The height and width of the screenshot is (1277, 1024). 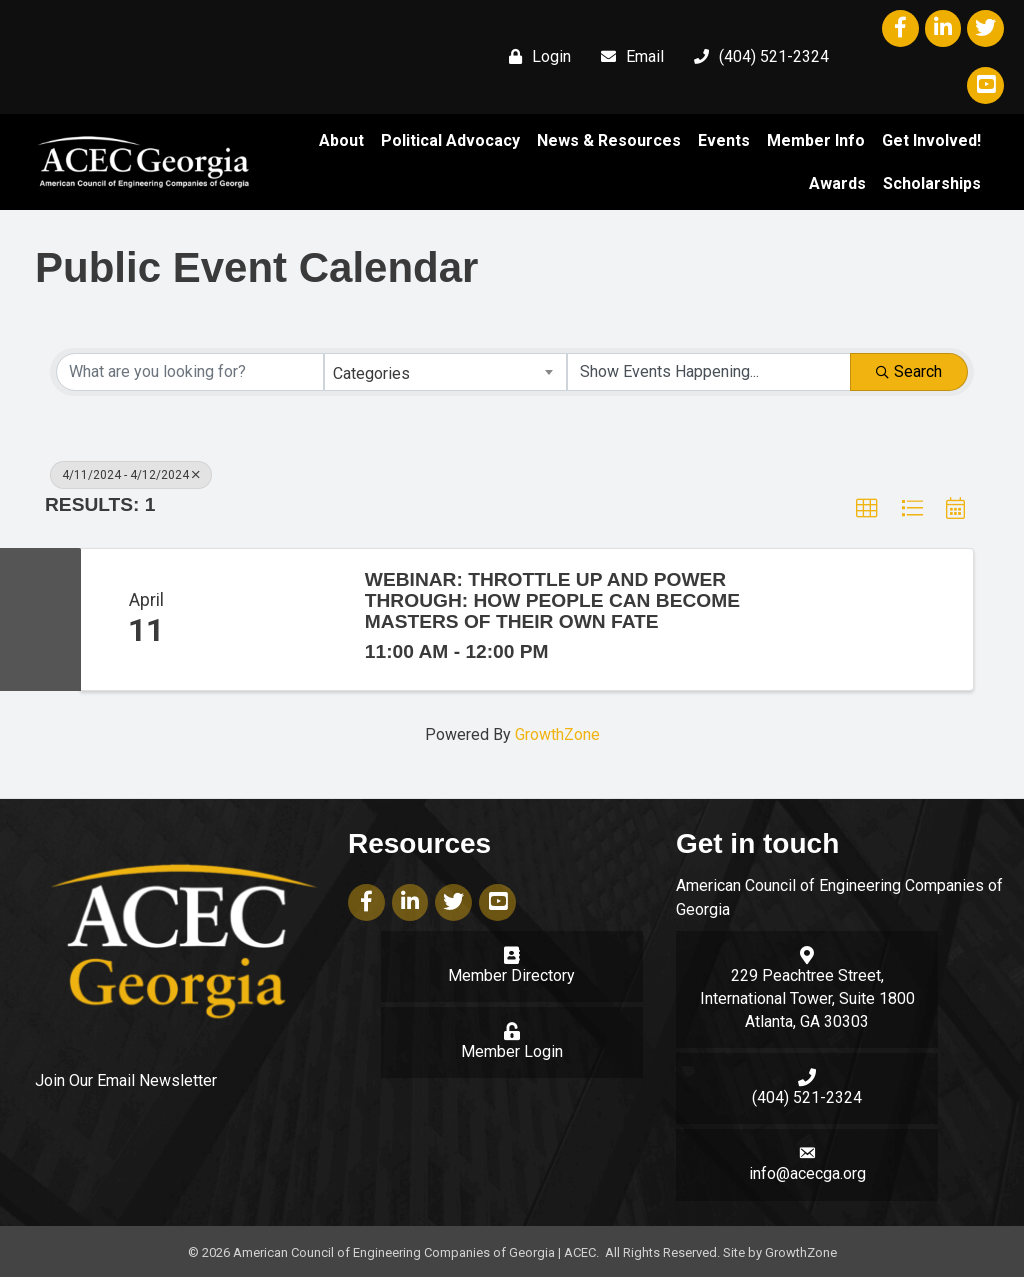 What do you see at coordinates (709, 371) in the screenshot?
I see `[Search by Happening]` at bounding box center [709, 371].